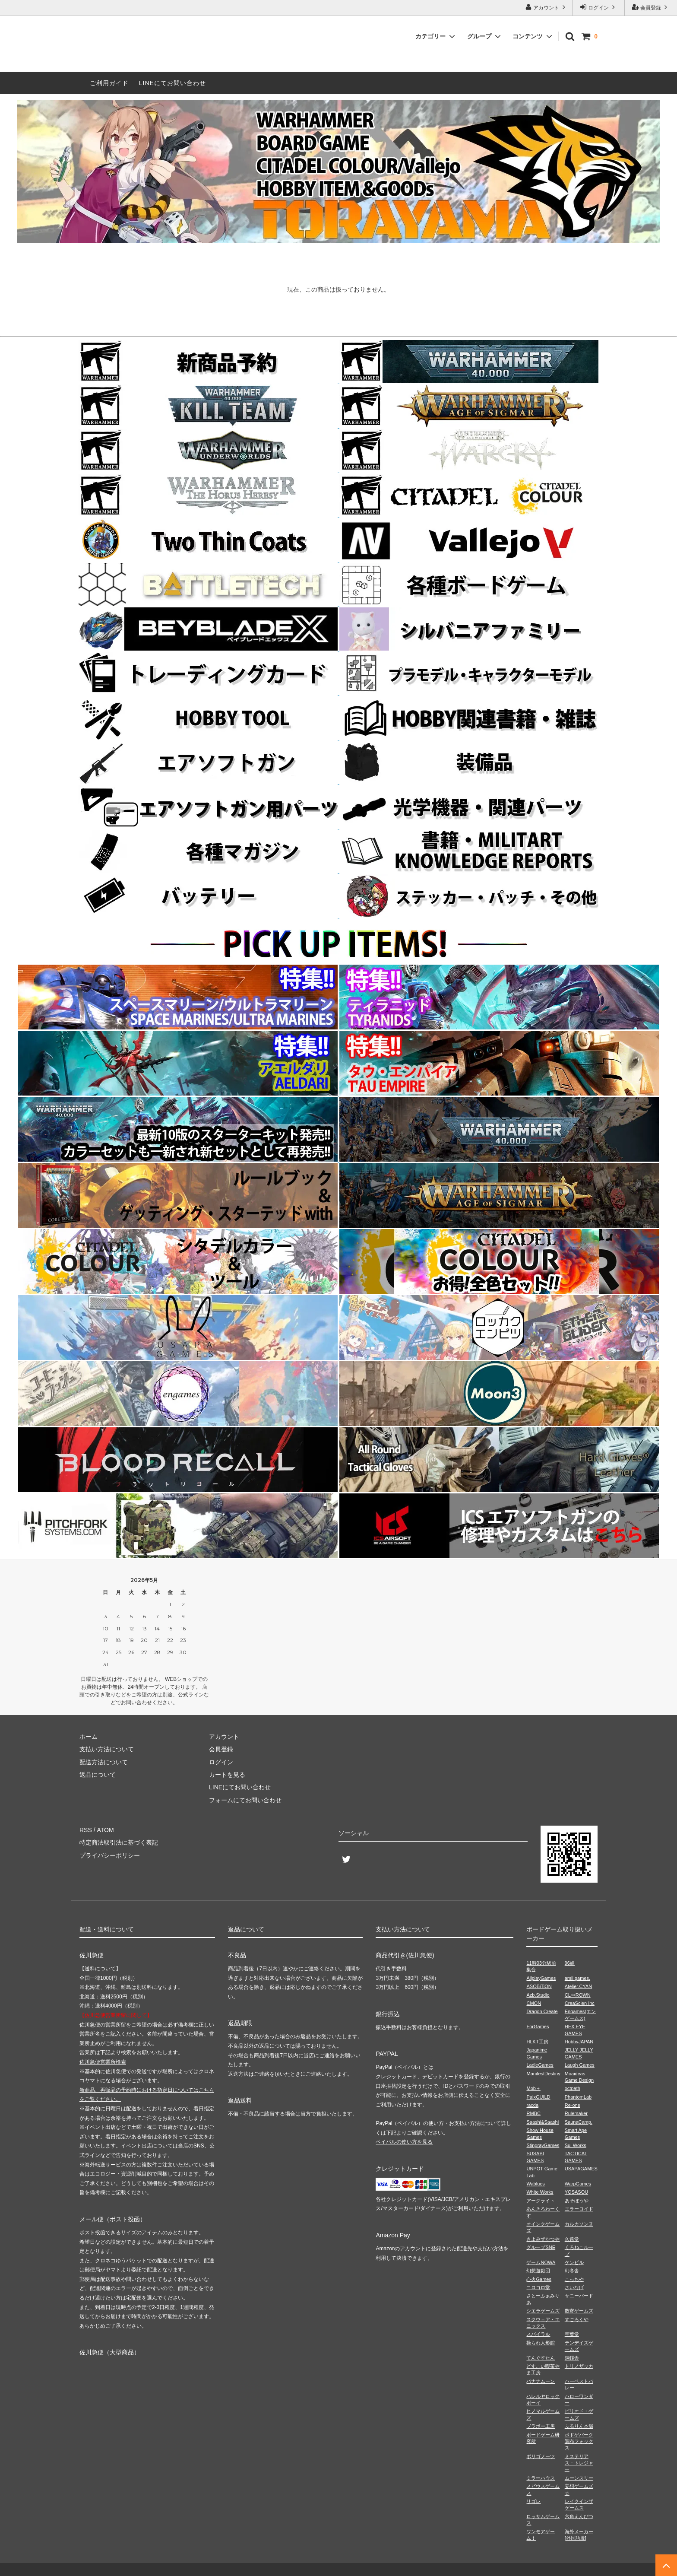 This screenshot has width=677, height=2576. Describe the element at coordinates (572, 2105) in the screenshot. I see `Re-one` at that location.